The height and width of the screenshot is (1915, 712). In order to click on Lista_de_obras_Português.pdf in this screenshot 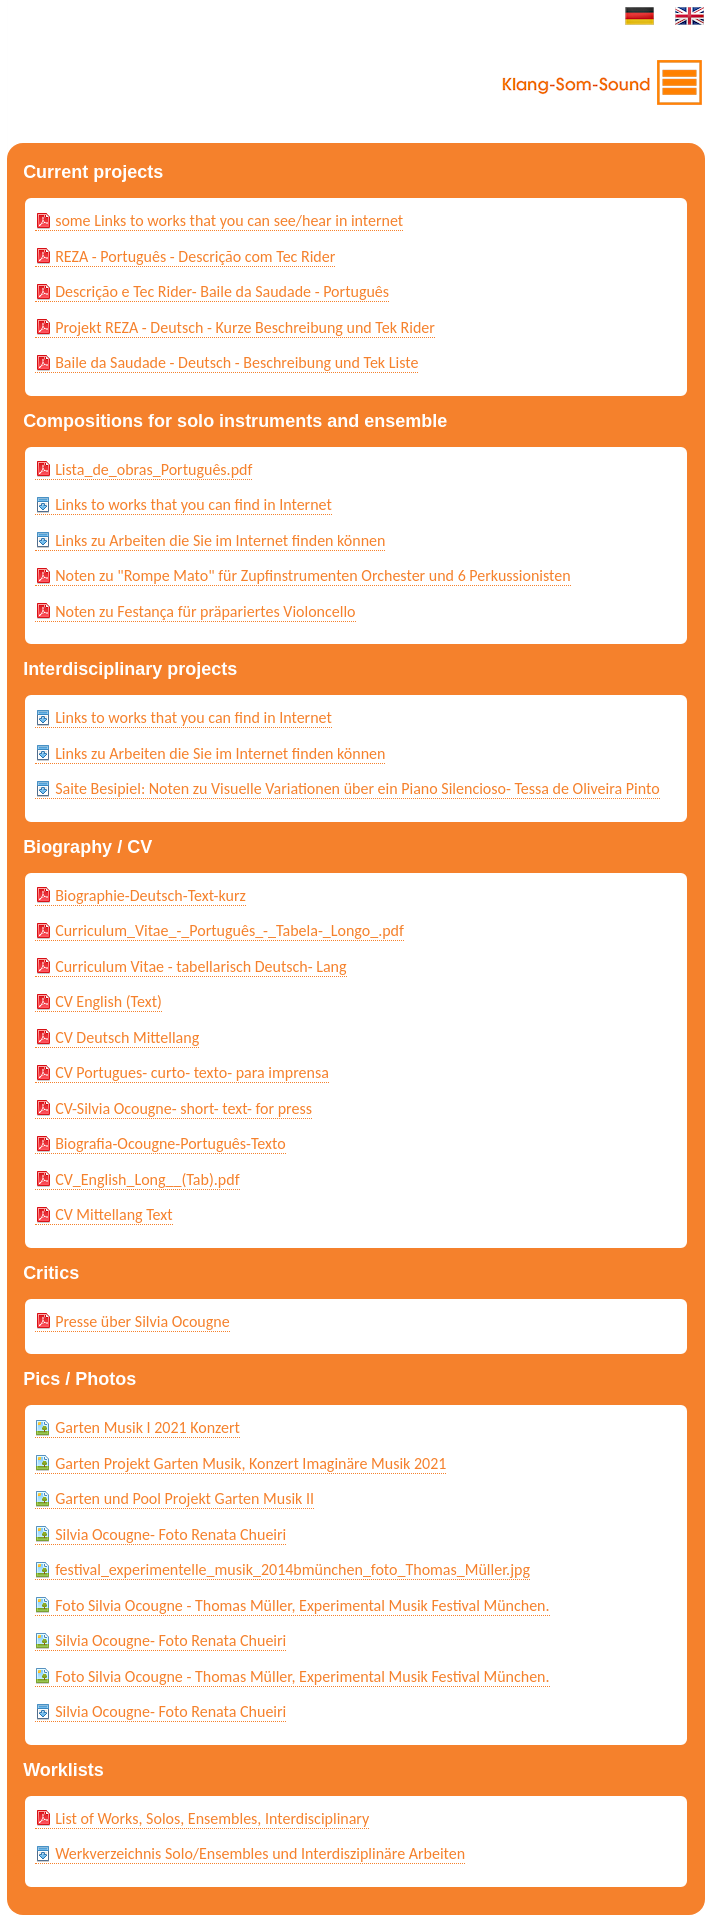, I will do `click(153, 469)`.